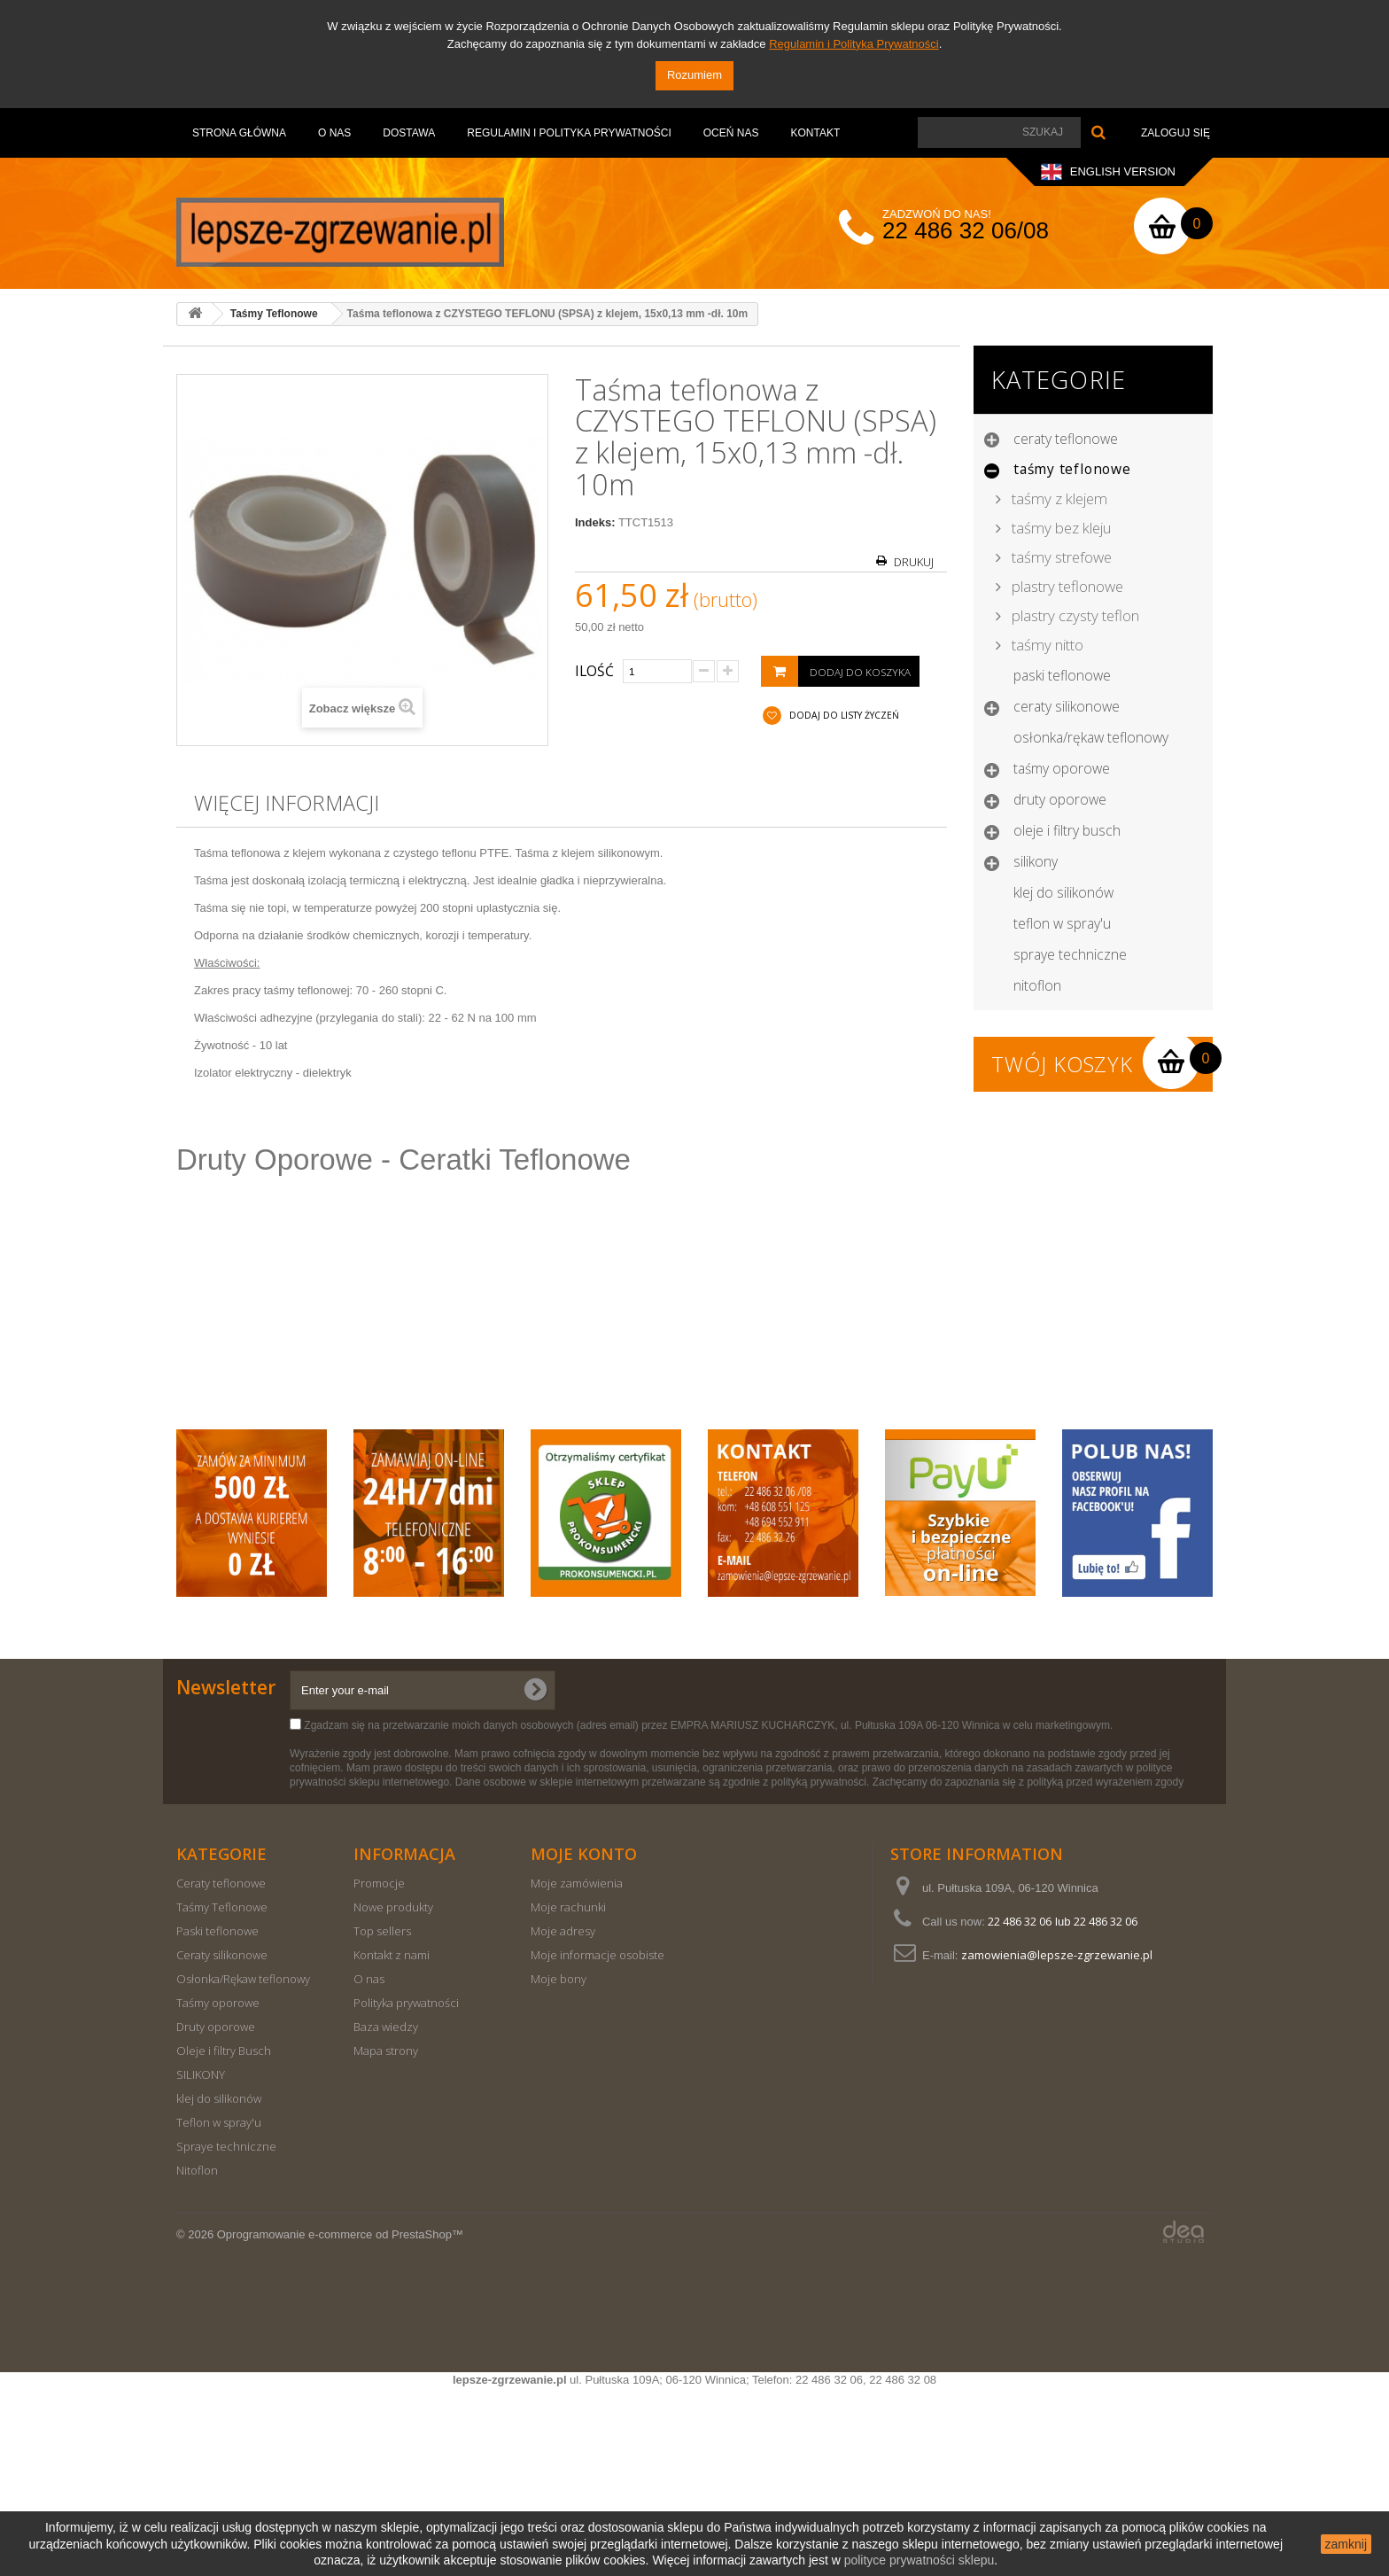 The height and width of the screenshot is (2576, 1389). Describe the element at coordinates (1067, 830) in the screenshot. I see `Oleje i filtry Busch` at that location.